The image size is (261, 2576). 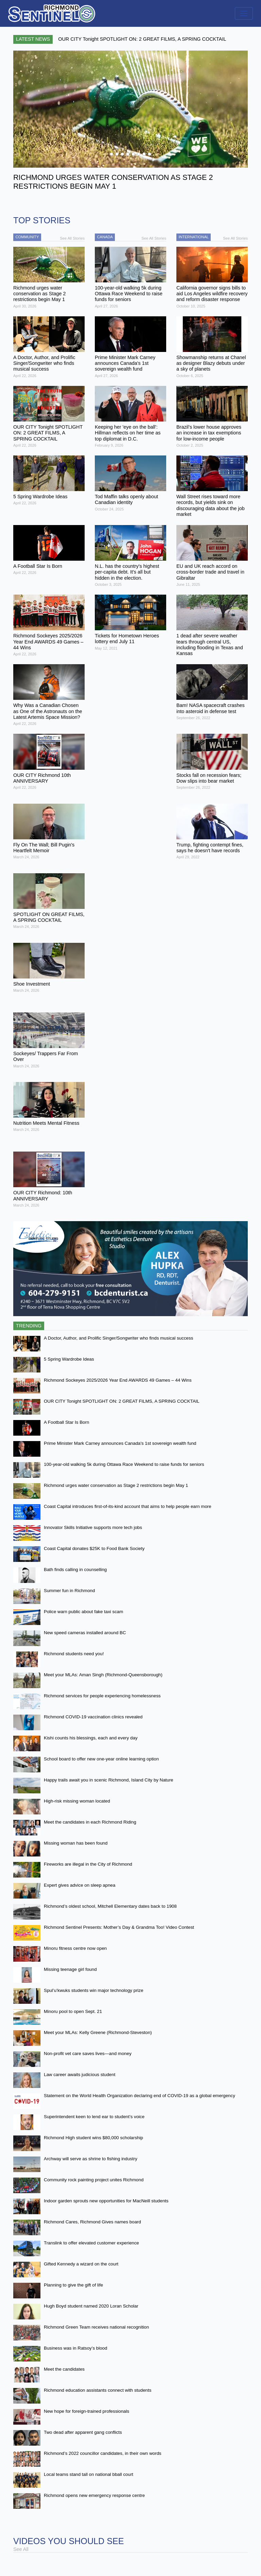 What do you see at coordinates (120, 1443) in the screenshot?
I see `Prime Minister Mark Carney announces Canada's 1st sovereign wealth fund` at bounding box center [120, 1443].